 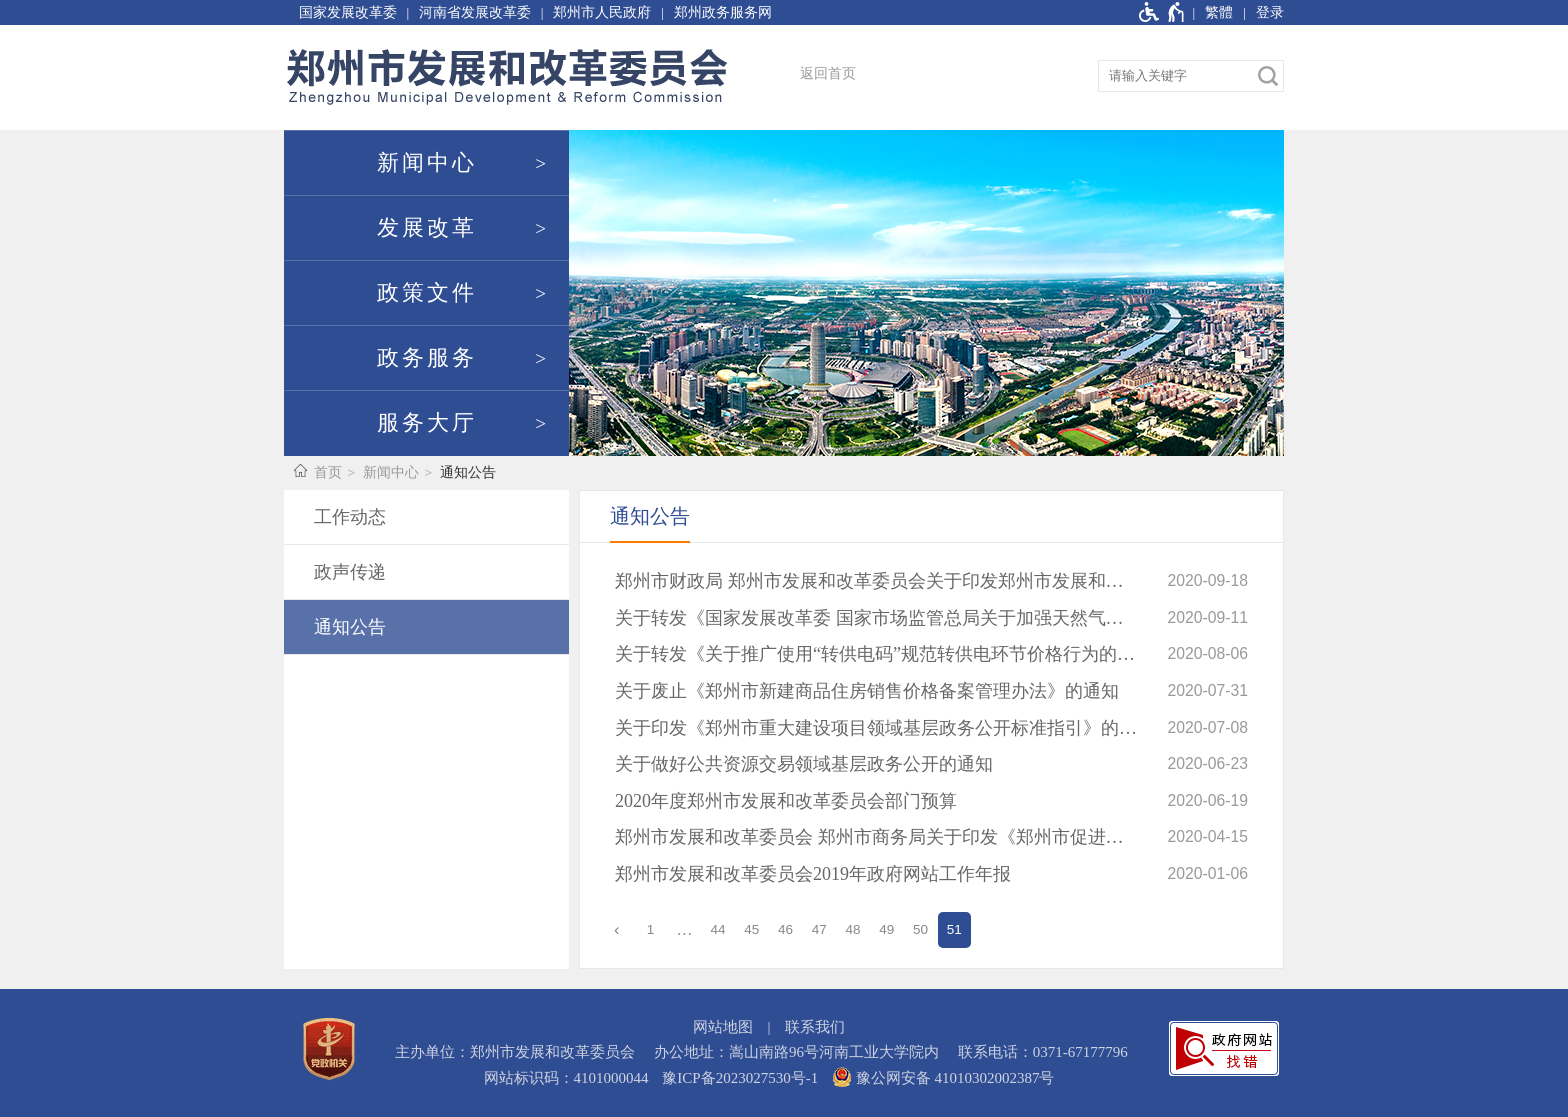 I want to click on 发展改革, so click(x=427, y=228).